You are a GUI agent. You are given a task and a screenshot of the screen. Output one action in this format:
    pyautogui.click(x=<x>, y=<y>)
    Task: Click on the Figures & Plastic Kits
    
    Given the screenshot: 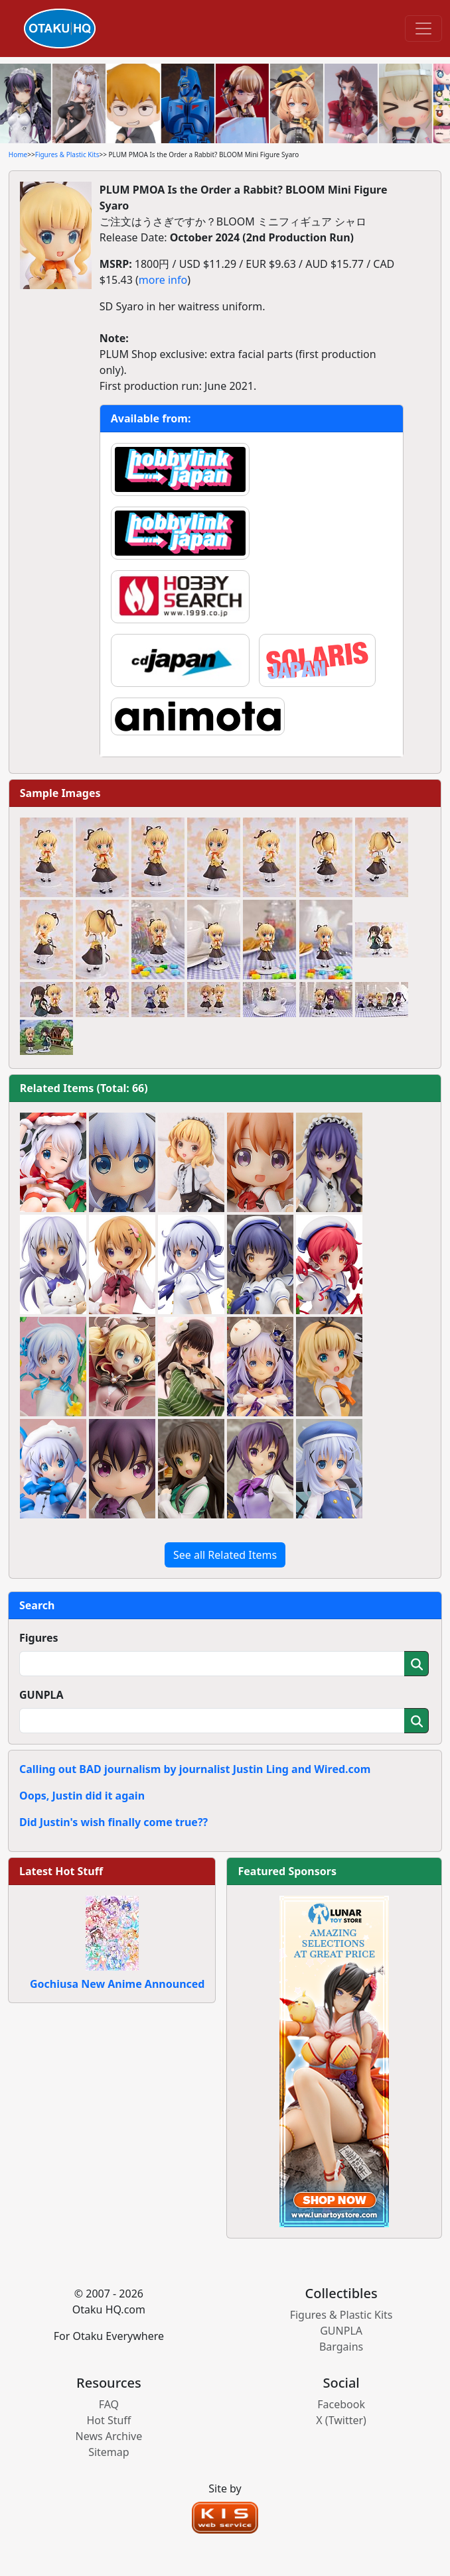 What is the action you would take?
    pyautogui.click(x=67, y=154)
    